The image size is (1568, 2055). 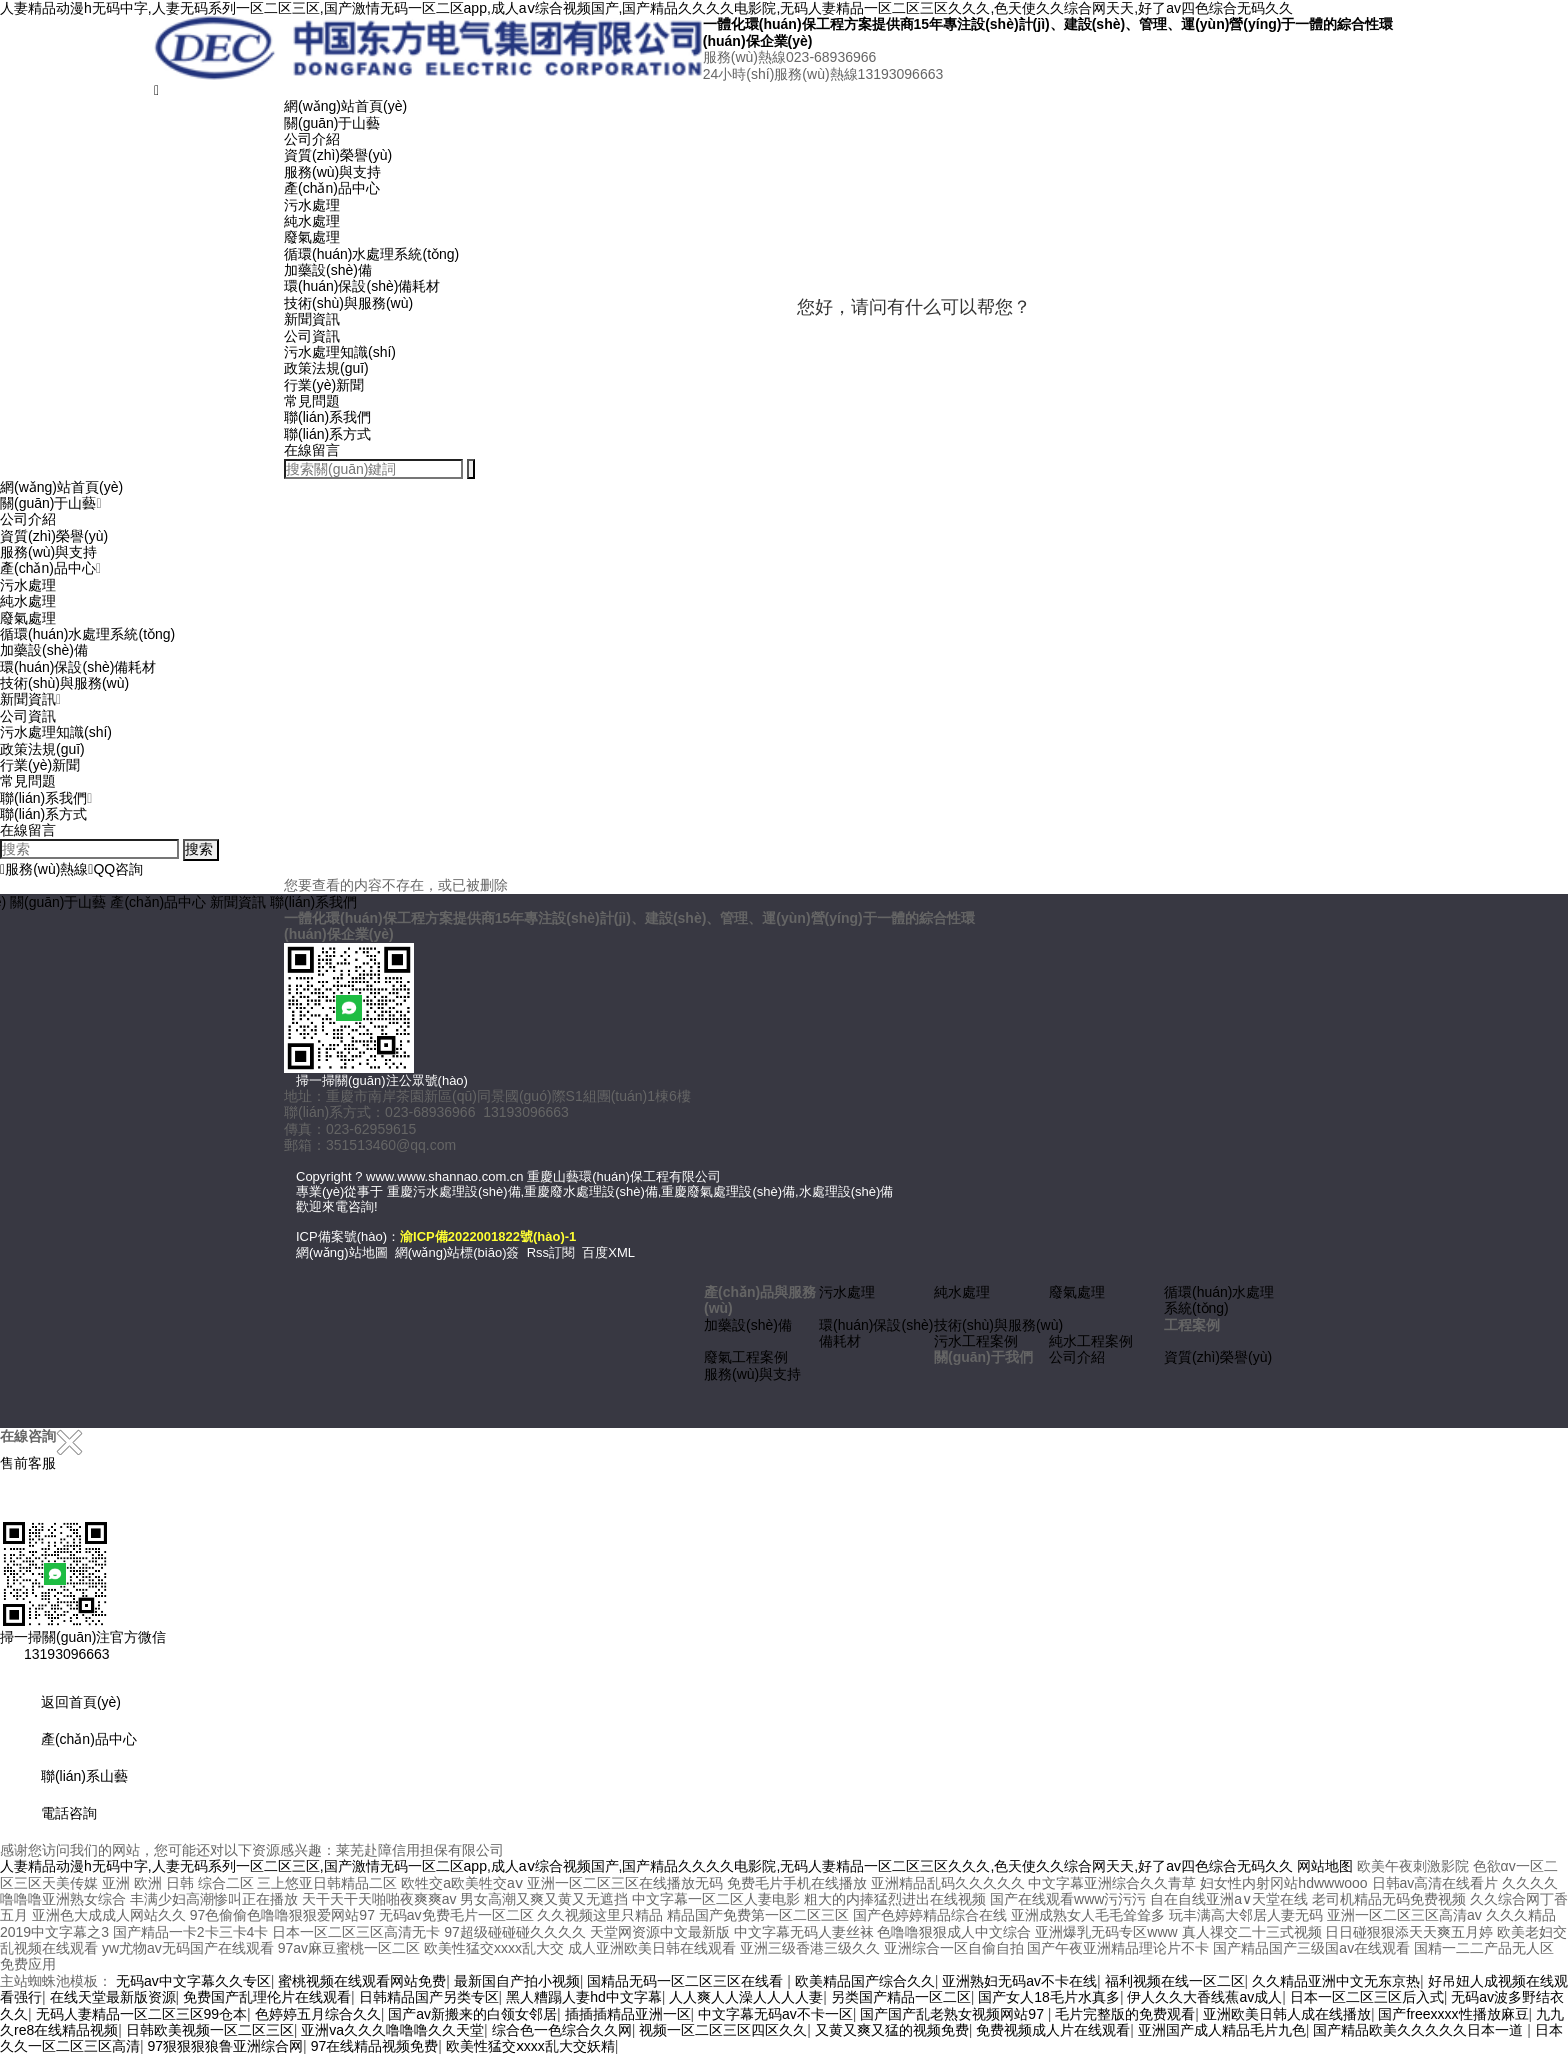 What do you see at coordinates (1019, 1981) in the screenshot?
I see `亚洲熟妇无码av不卡在线` at bounding box center [1019, 1981].